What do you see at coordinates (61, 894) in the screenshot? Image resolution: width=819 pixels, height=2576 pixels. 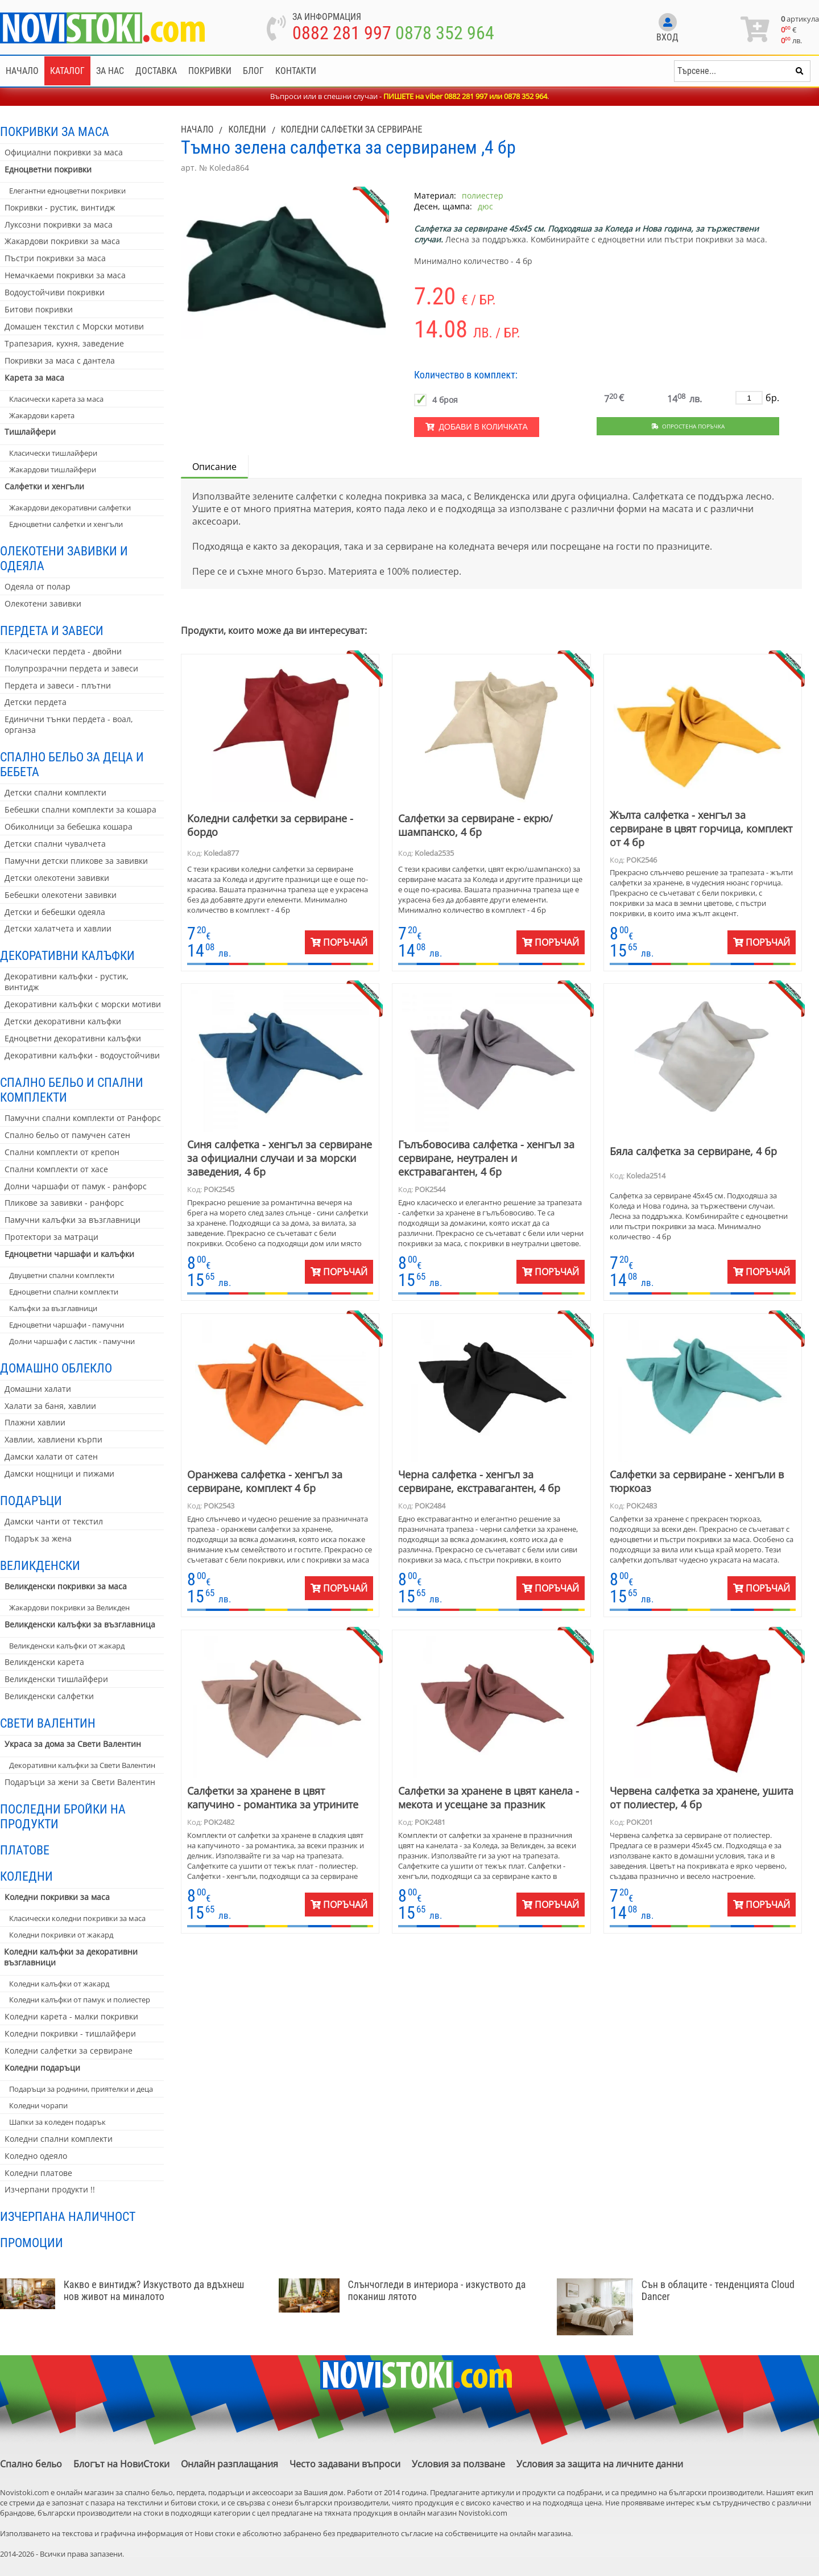 I see `Бебешки олекотени завивки` at bounding box center [61, 894].